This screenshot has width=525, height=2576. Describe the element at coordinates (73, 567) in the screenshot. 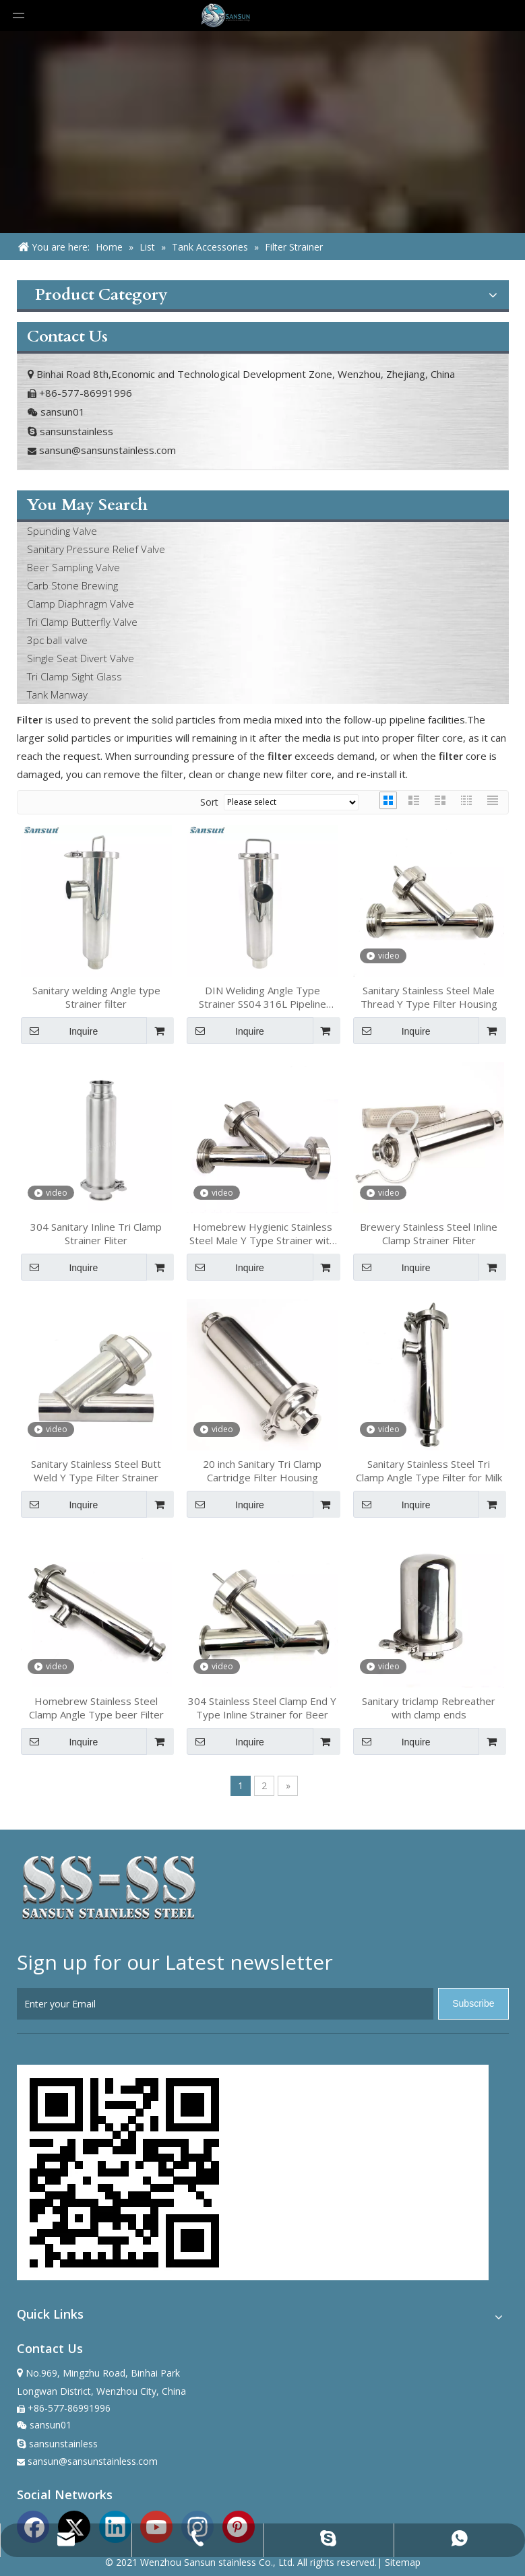

I see `Beer Sampling Valve` at that location.